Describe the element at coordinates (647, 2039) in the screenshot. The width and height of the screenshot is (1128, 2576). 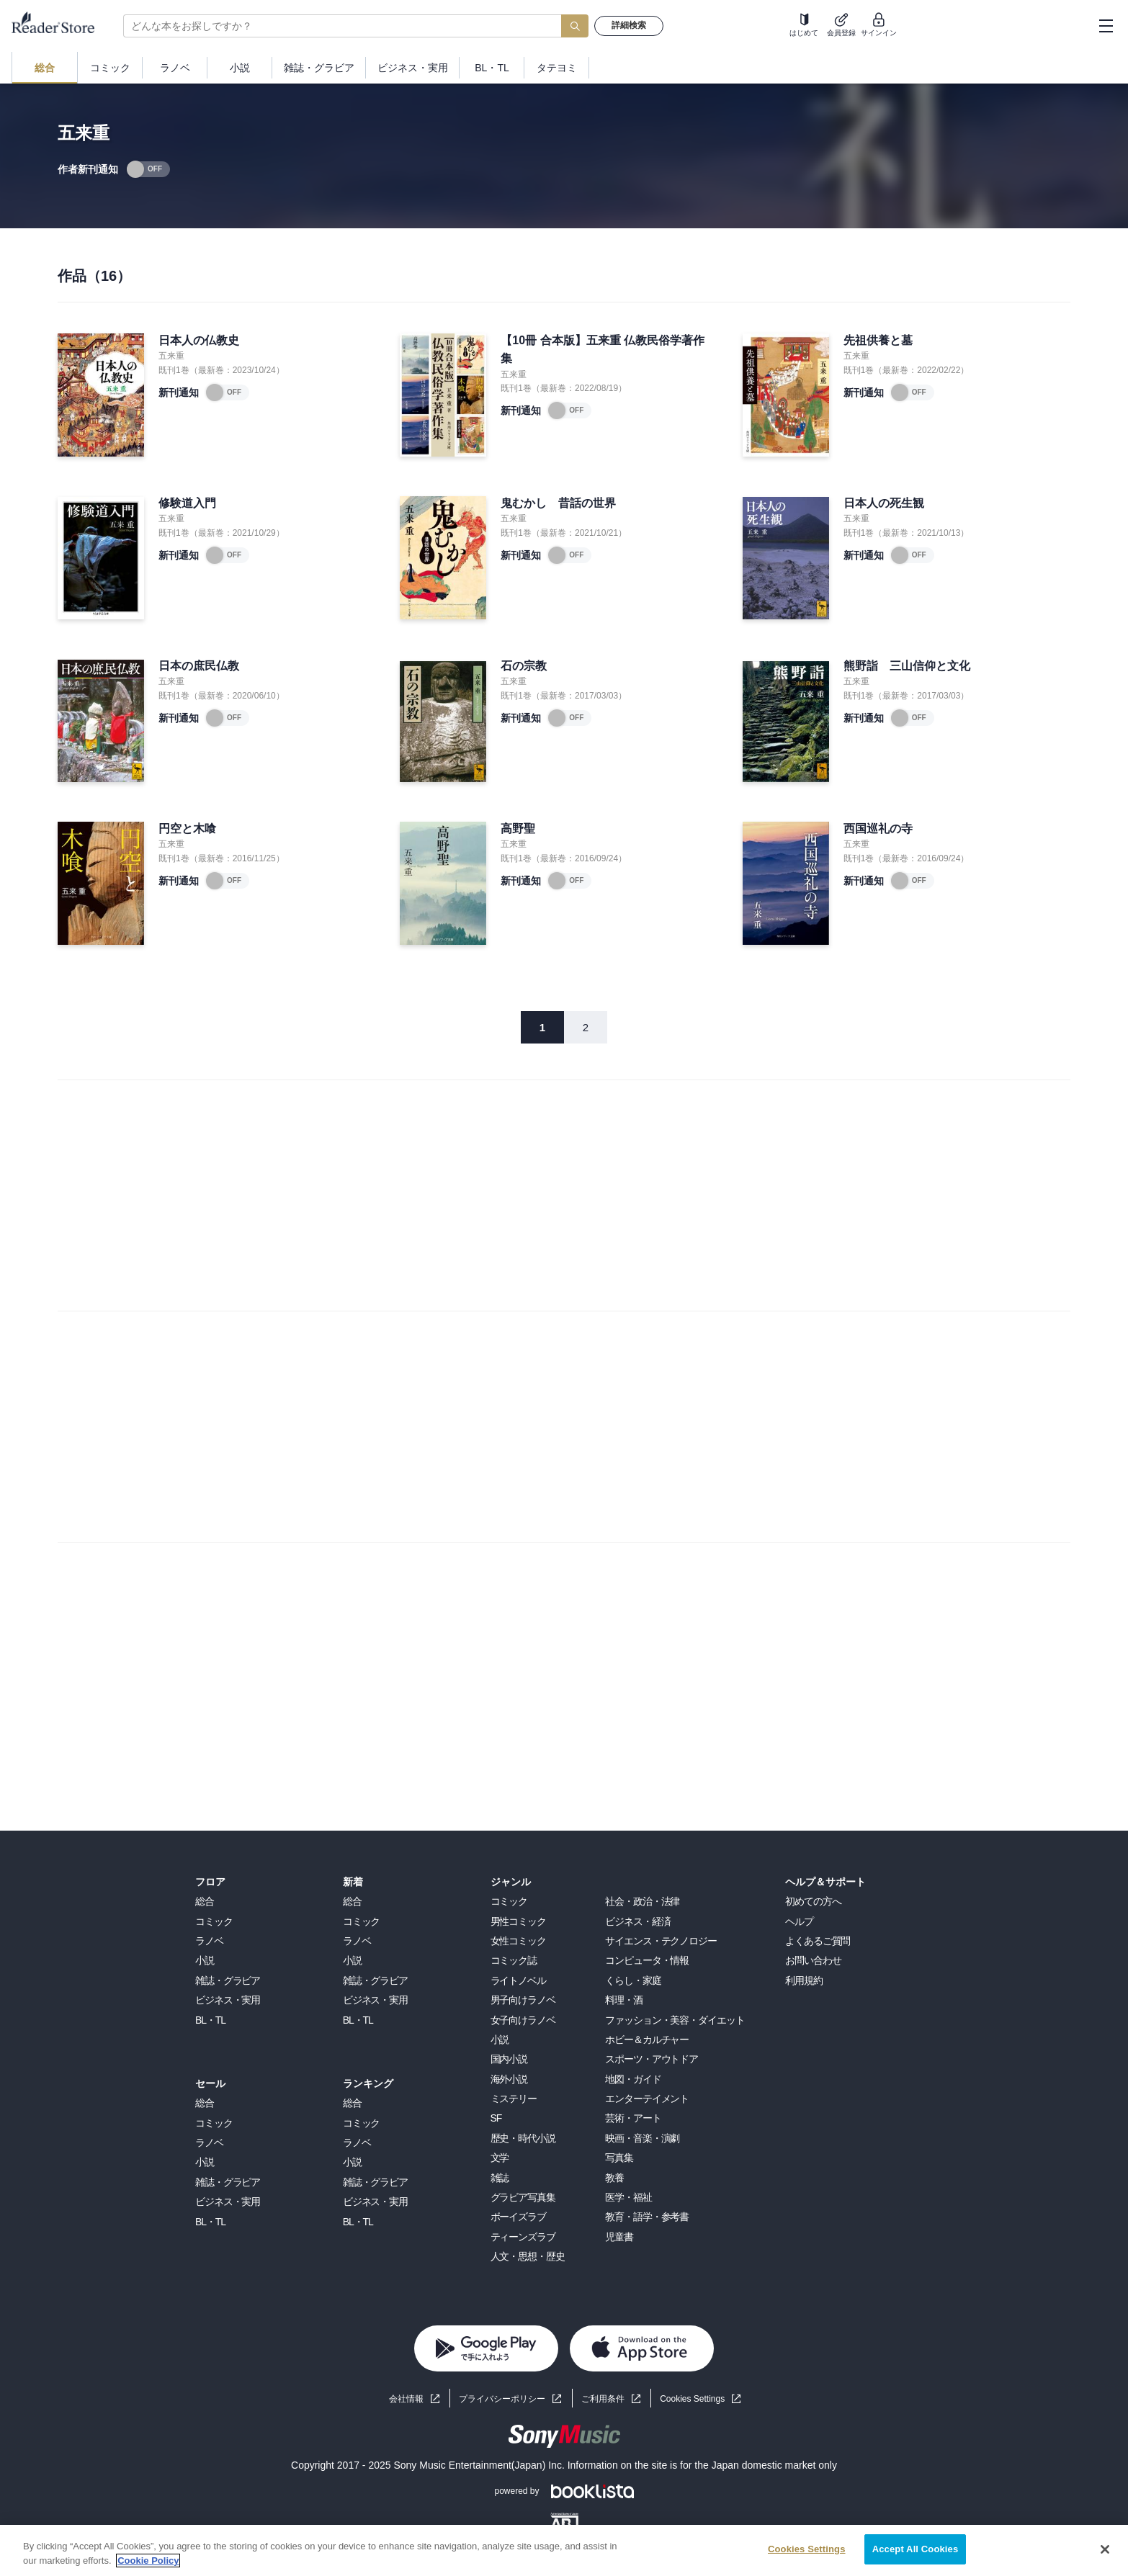
I see `ホビー＆カルチャー` at that location.